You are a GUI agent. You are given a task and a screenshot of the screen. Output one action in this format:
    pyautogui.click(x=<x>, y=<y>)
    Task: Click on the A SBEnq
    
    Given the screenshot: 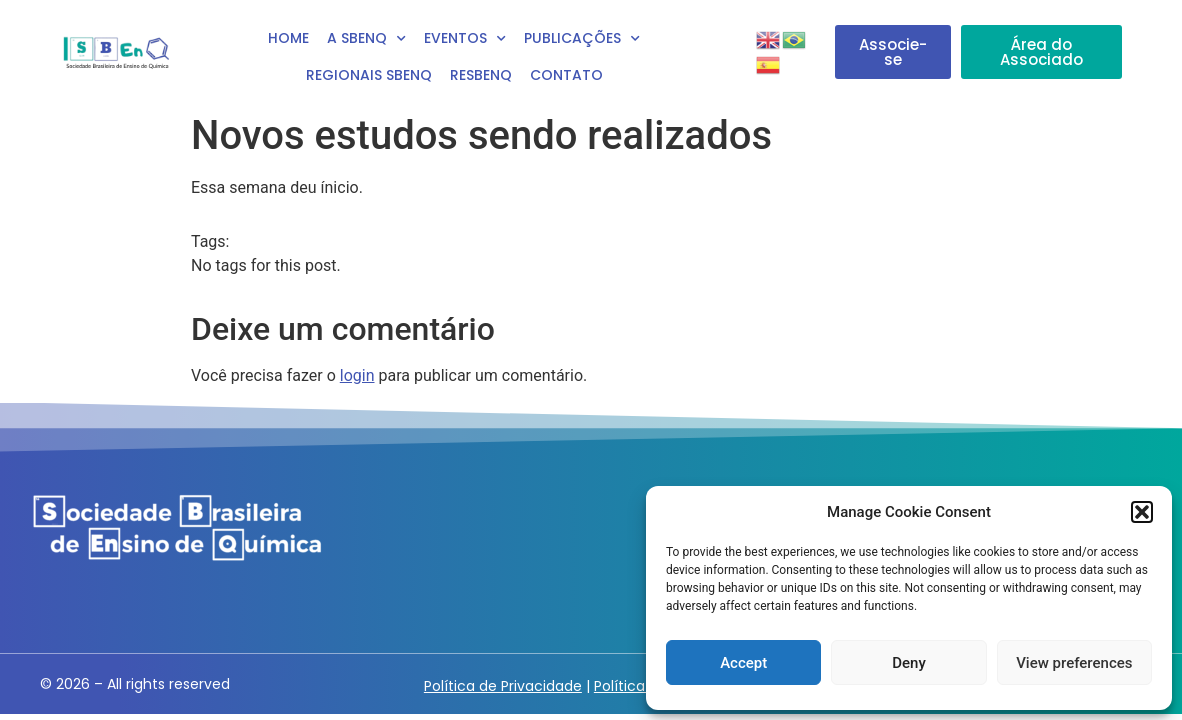 What is the action you would take?
    pyautogui.click(x=366, y=39)
    